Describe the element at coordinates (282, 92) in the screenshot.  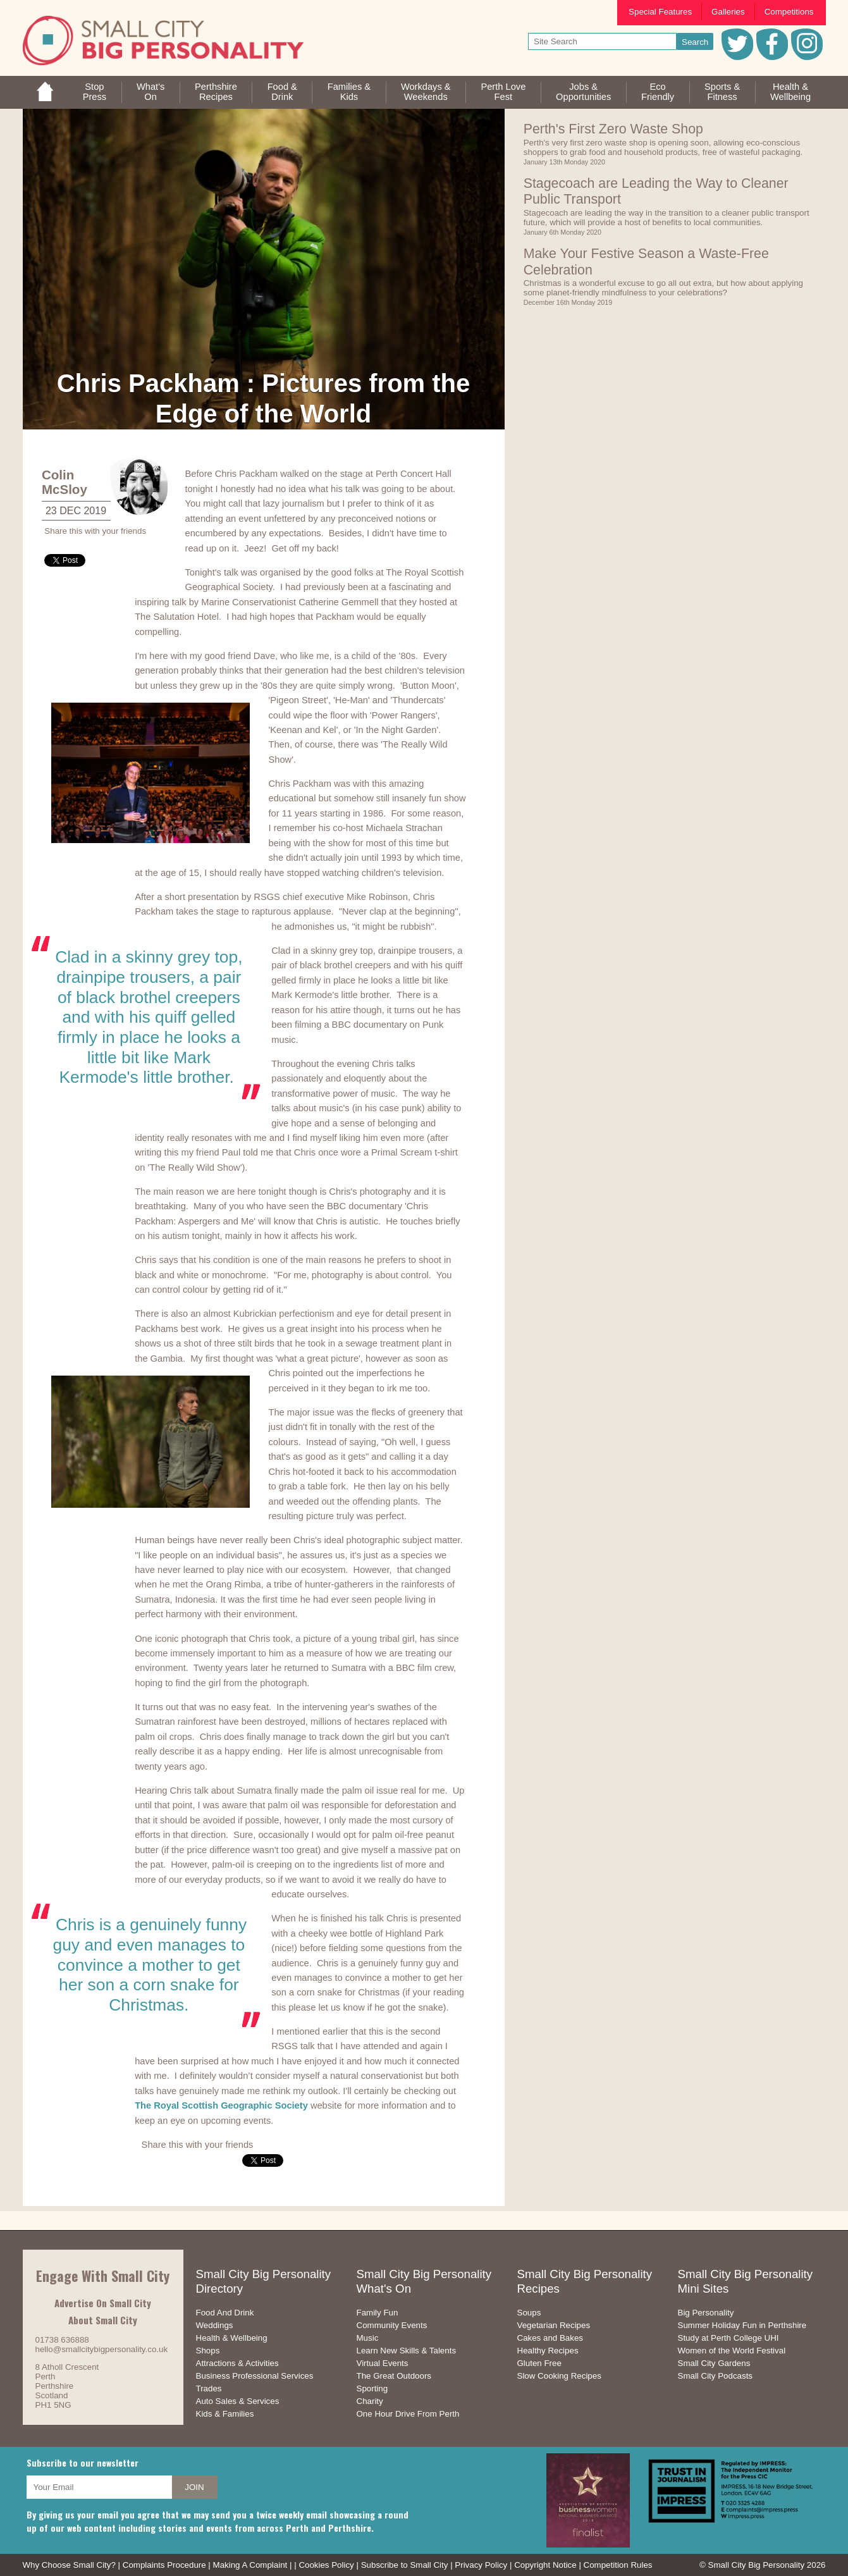
I see `Food &Drink` at that location.